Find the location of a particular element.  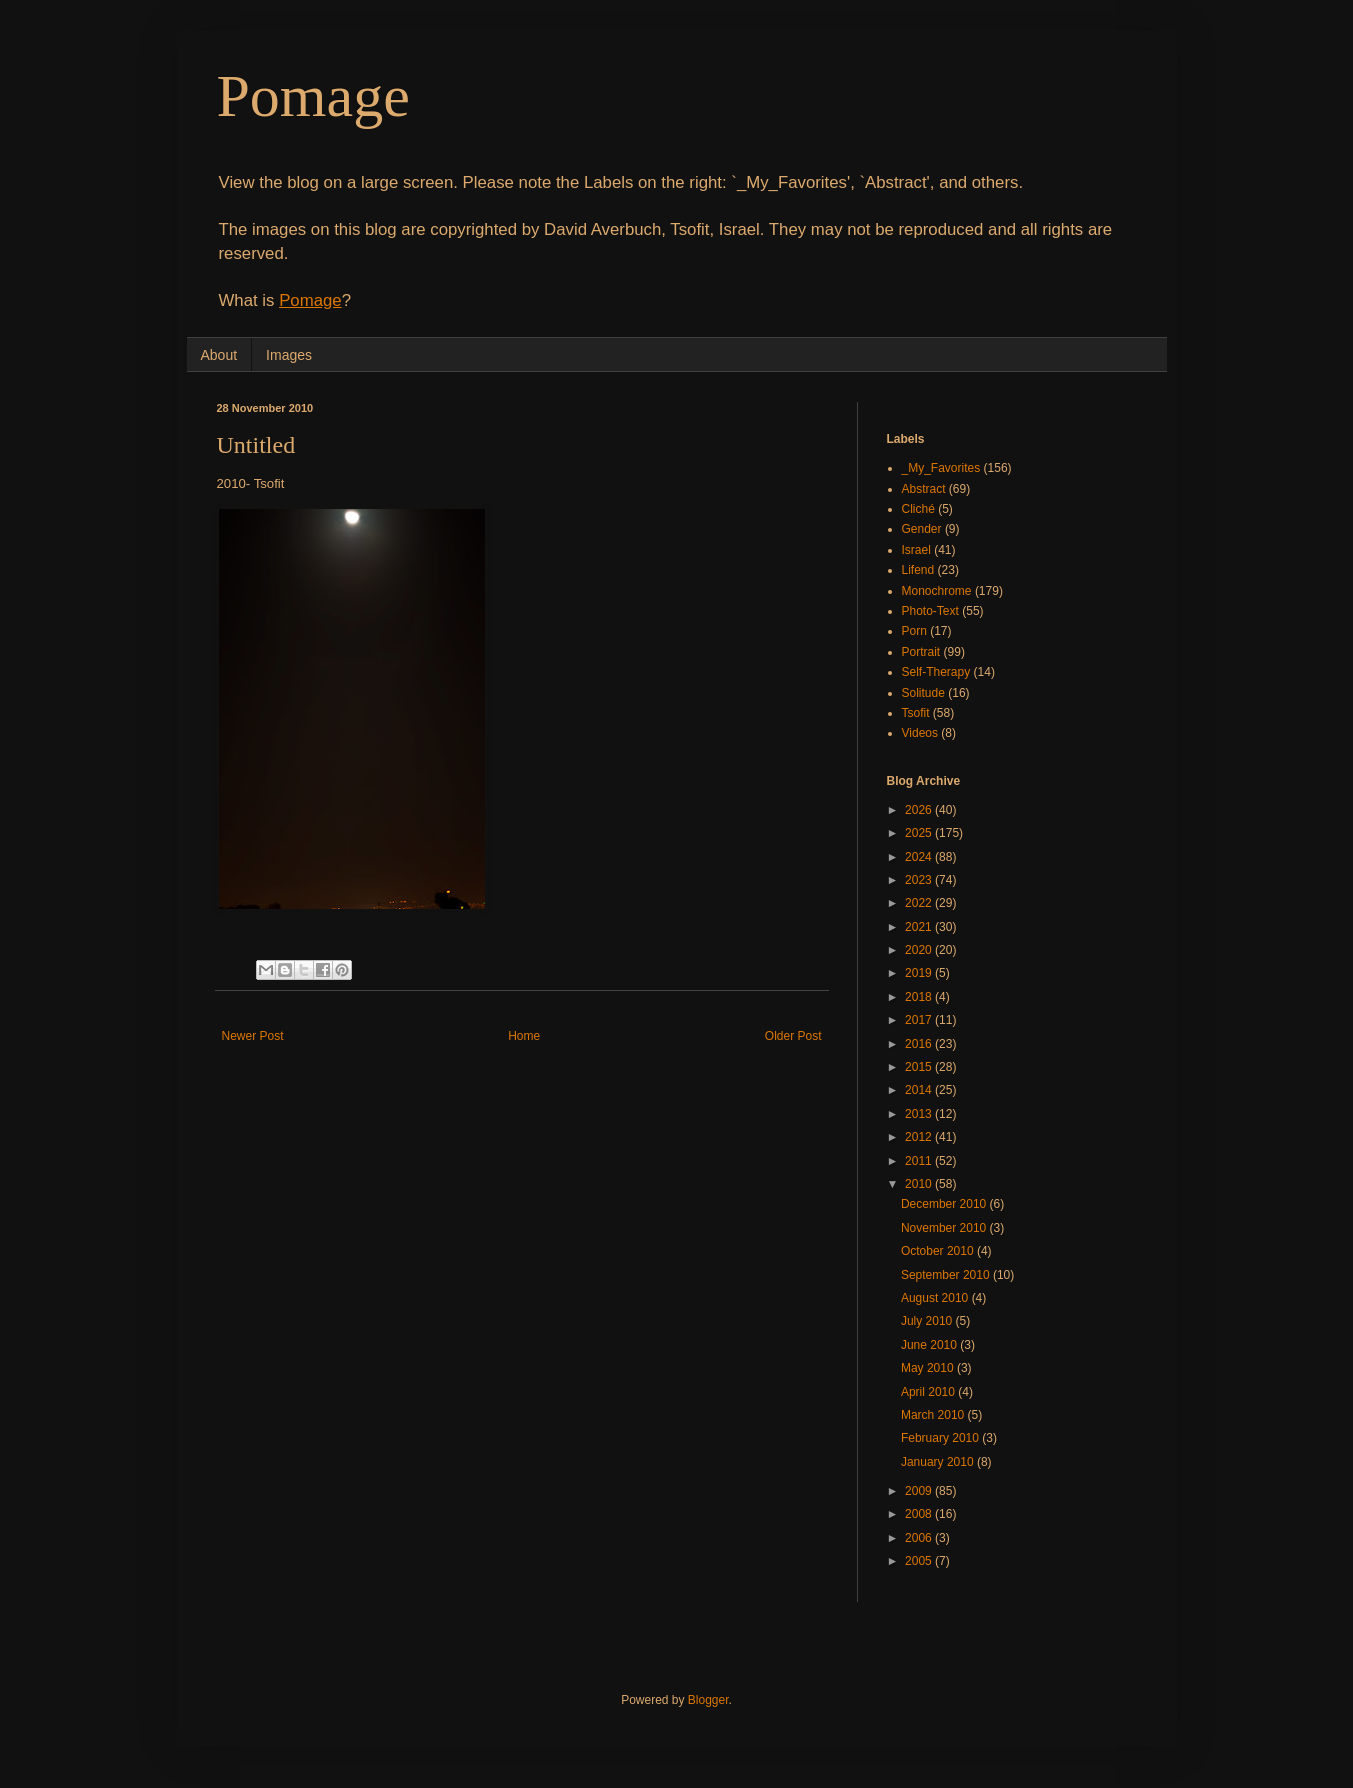

Home is located at coordinates (524, 1036).